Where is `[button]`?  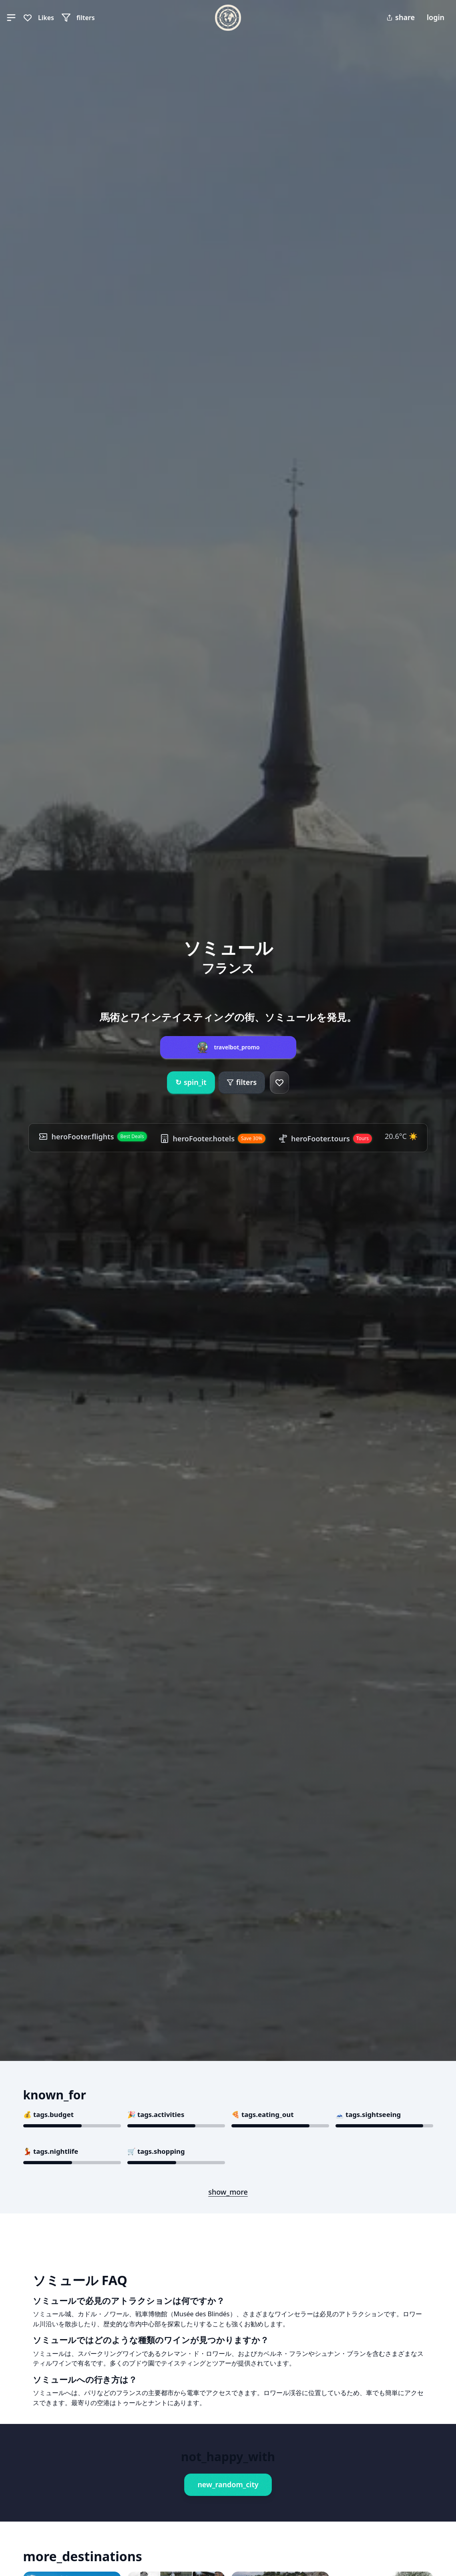
[button] is located at coordinates (11, 18).